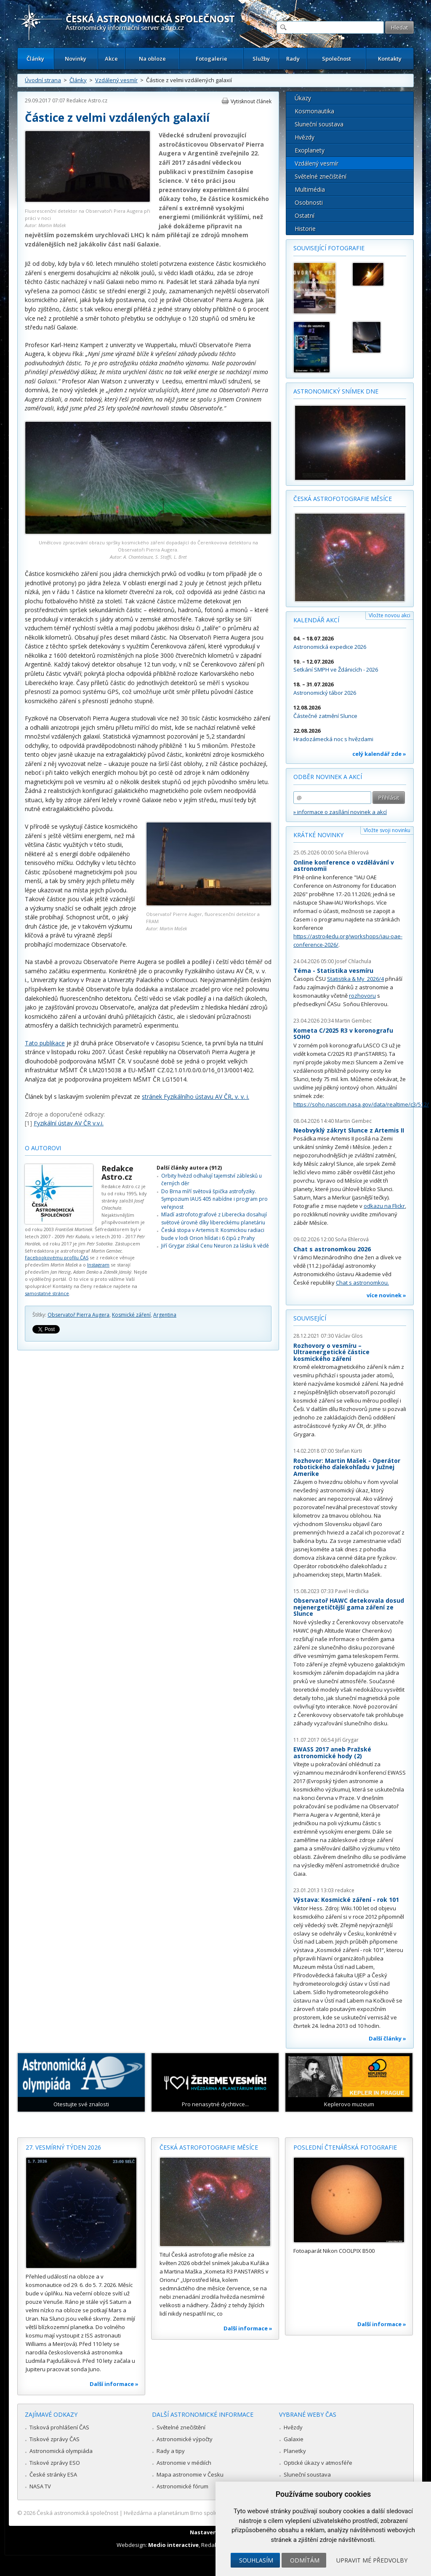 This screenshot has width=431, height=2576. Describe the element at coordinates (116, 80) in the screenshot. I see `Vzdálený vesmír` at that location.